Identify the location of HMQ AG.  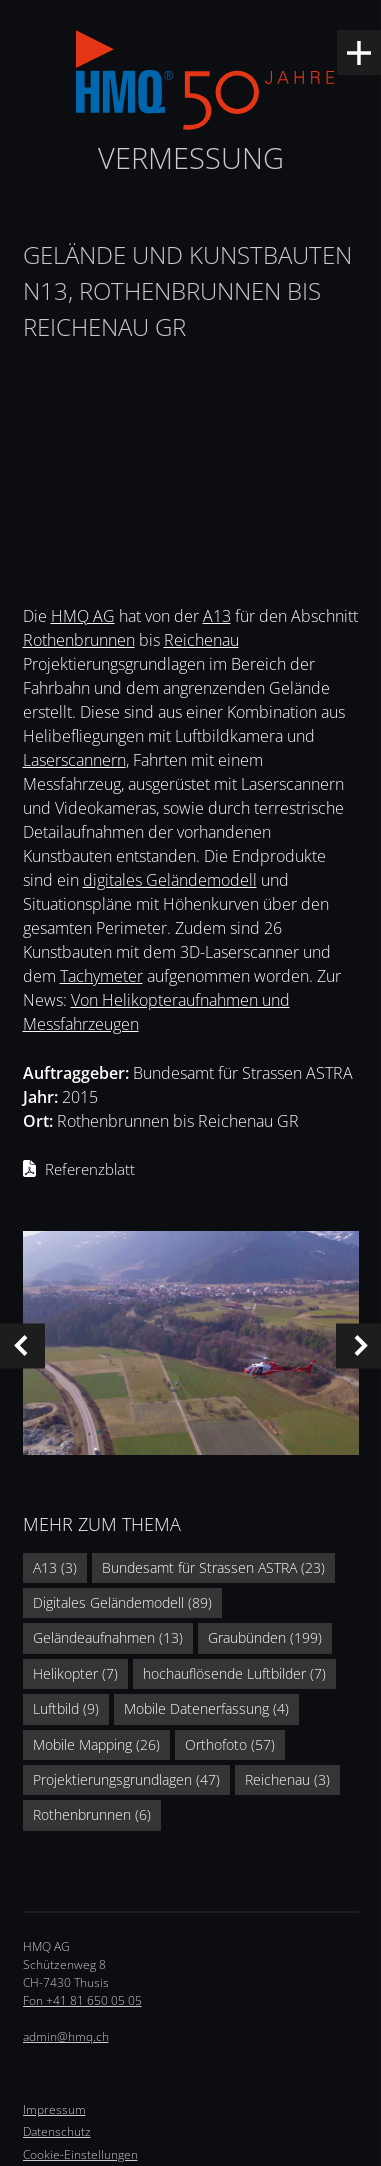
(83, 616).